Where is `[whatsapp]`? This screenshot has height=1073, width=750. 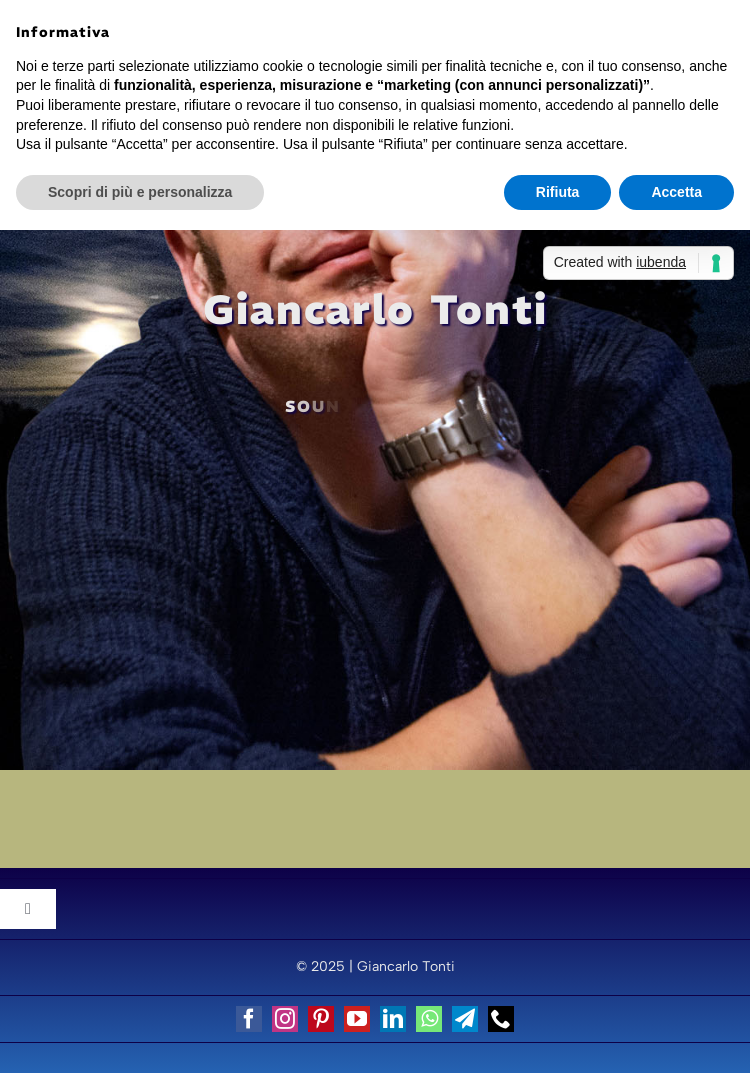 [whatsapp] is located at coordinates (429, 1019).